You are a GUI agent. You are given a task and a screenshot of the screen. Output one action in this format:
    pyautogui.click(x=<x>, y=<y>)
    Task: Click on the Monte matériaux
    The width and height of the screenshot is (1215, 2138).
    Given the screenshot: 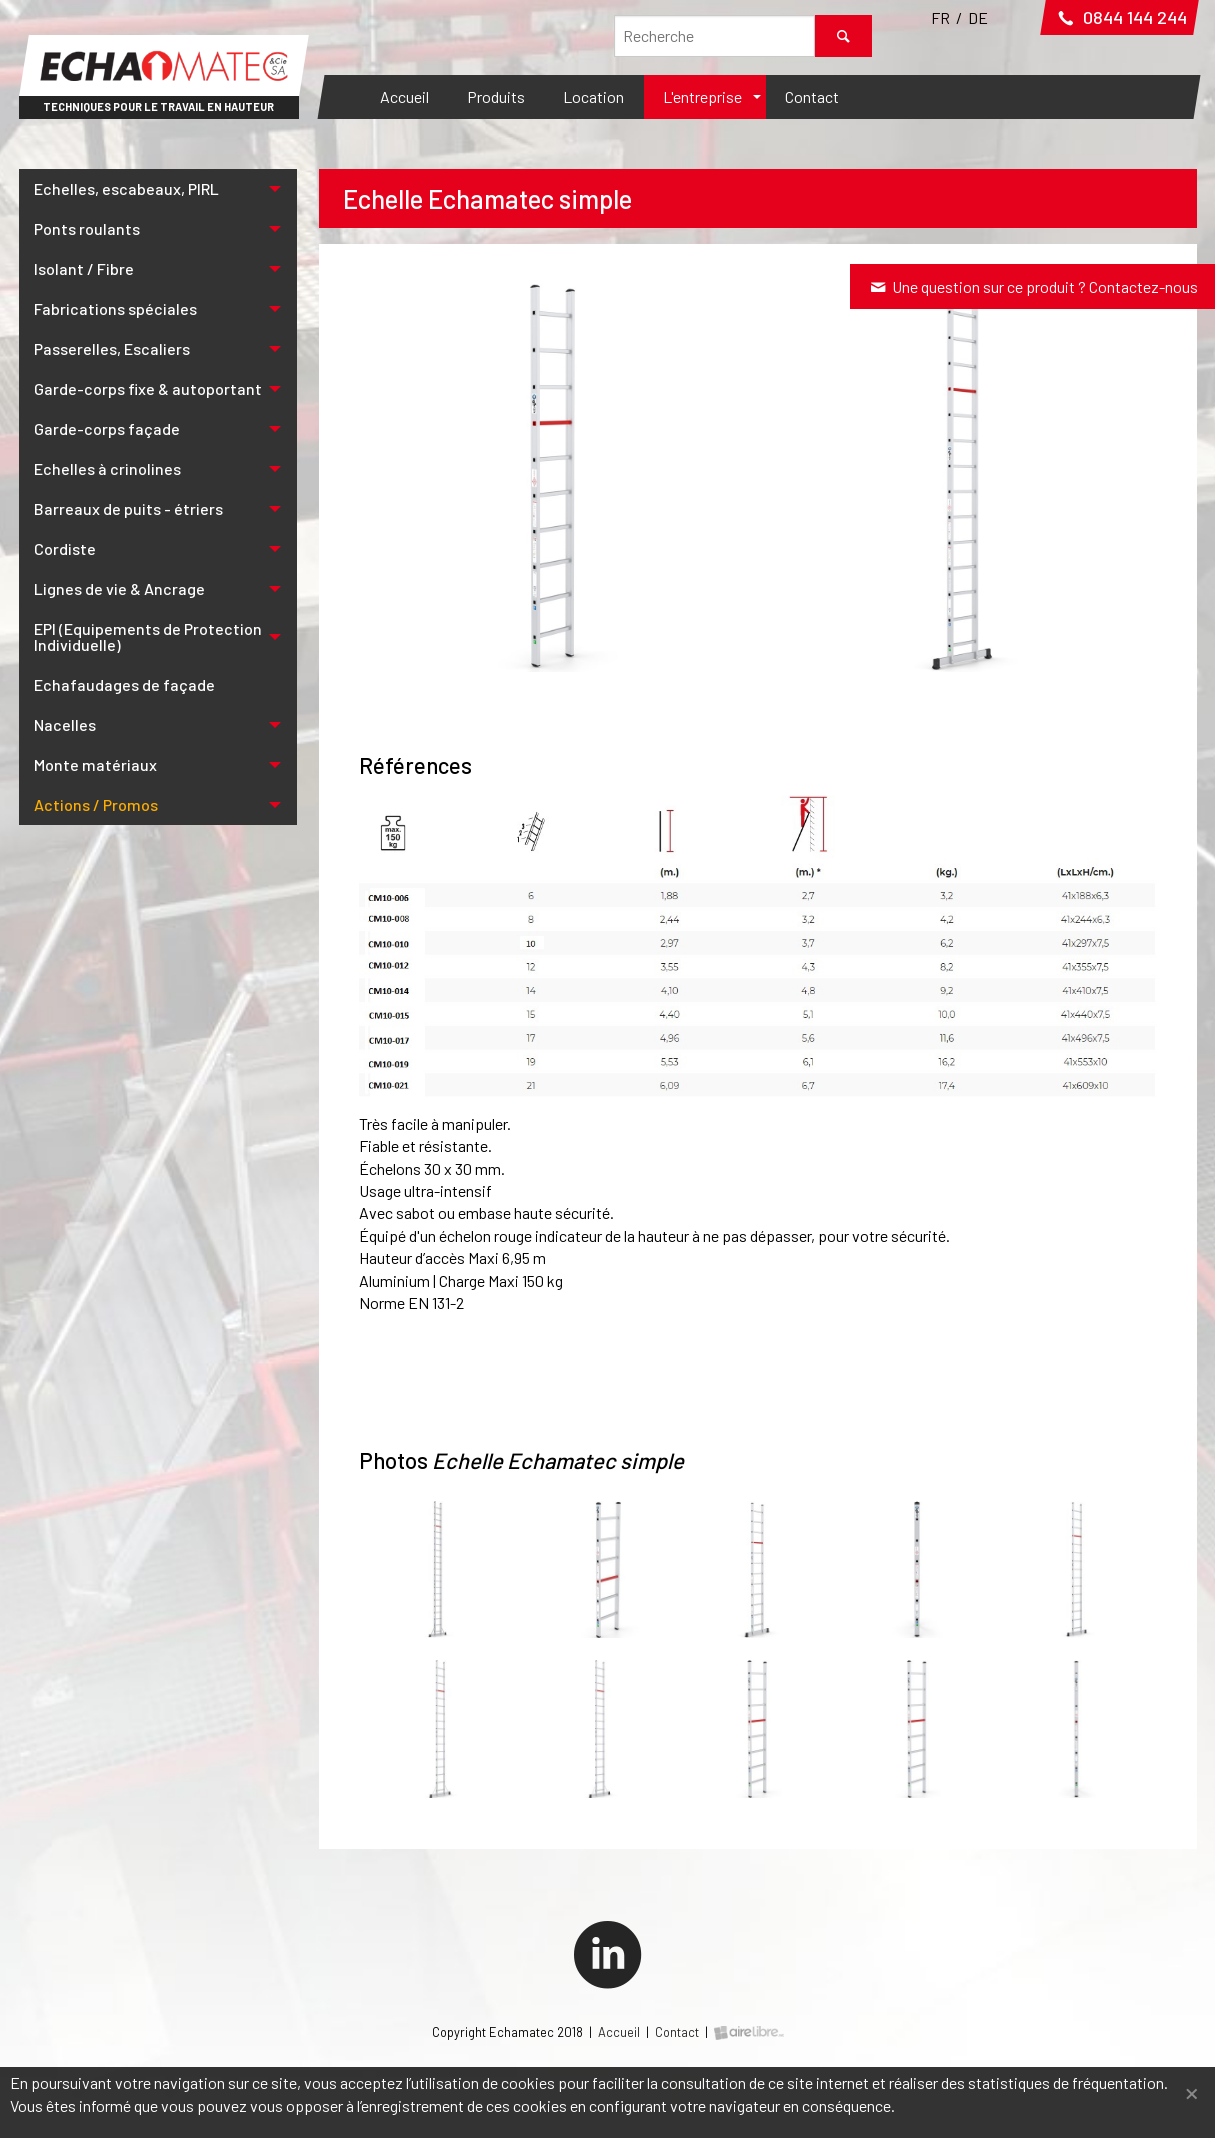 What is the action you would take?
    pyautogui.click(x=95, y=764)
    